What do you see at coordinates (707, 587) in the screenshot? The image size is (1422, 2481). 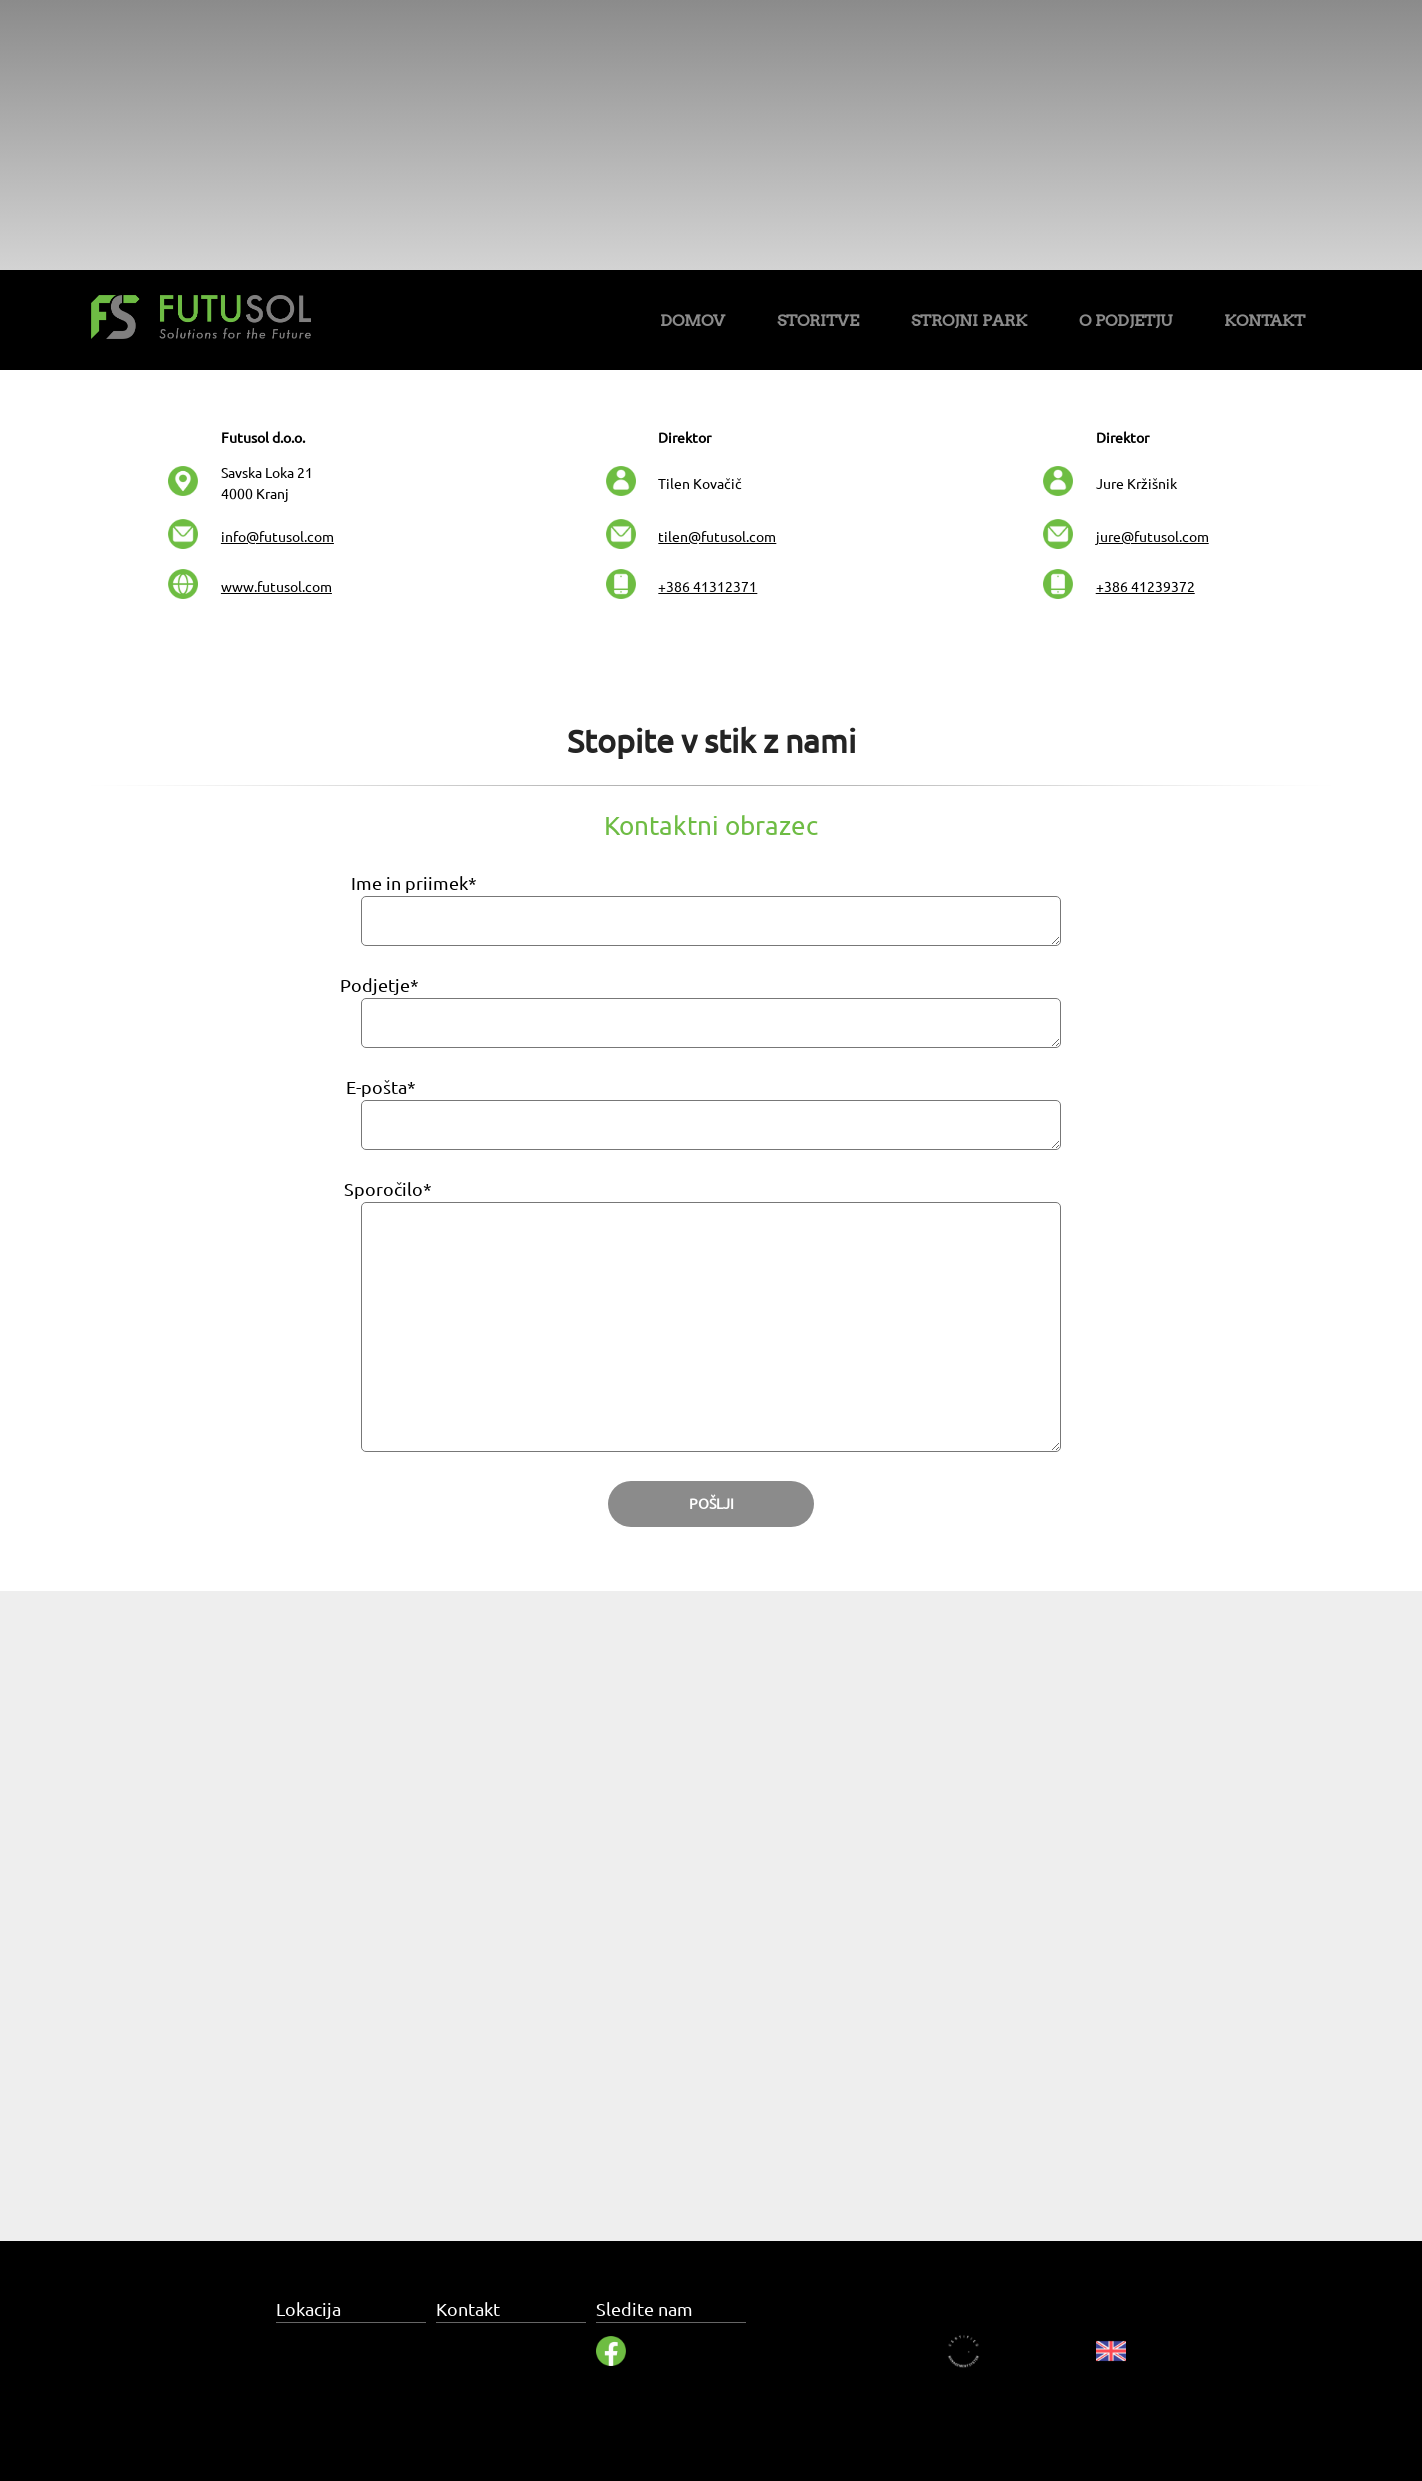 I see `+386 41312371` at bounding box center [707, 587].